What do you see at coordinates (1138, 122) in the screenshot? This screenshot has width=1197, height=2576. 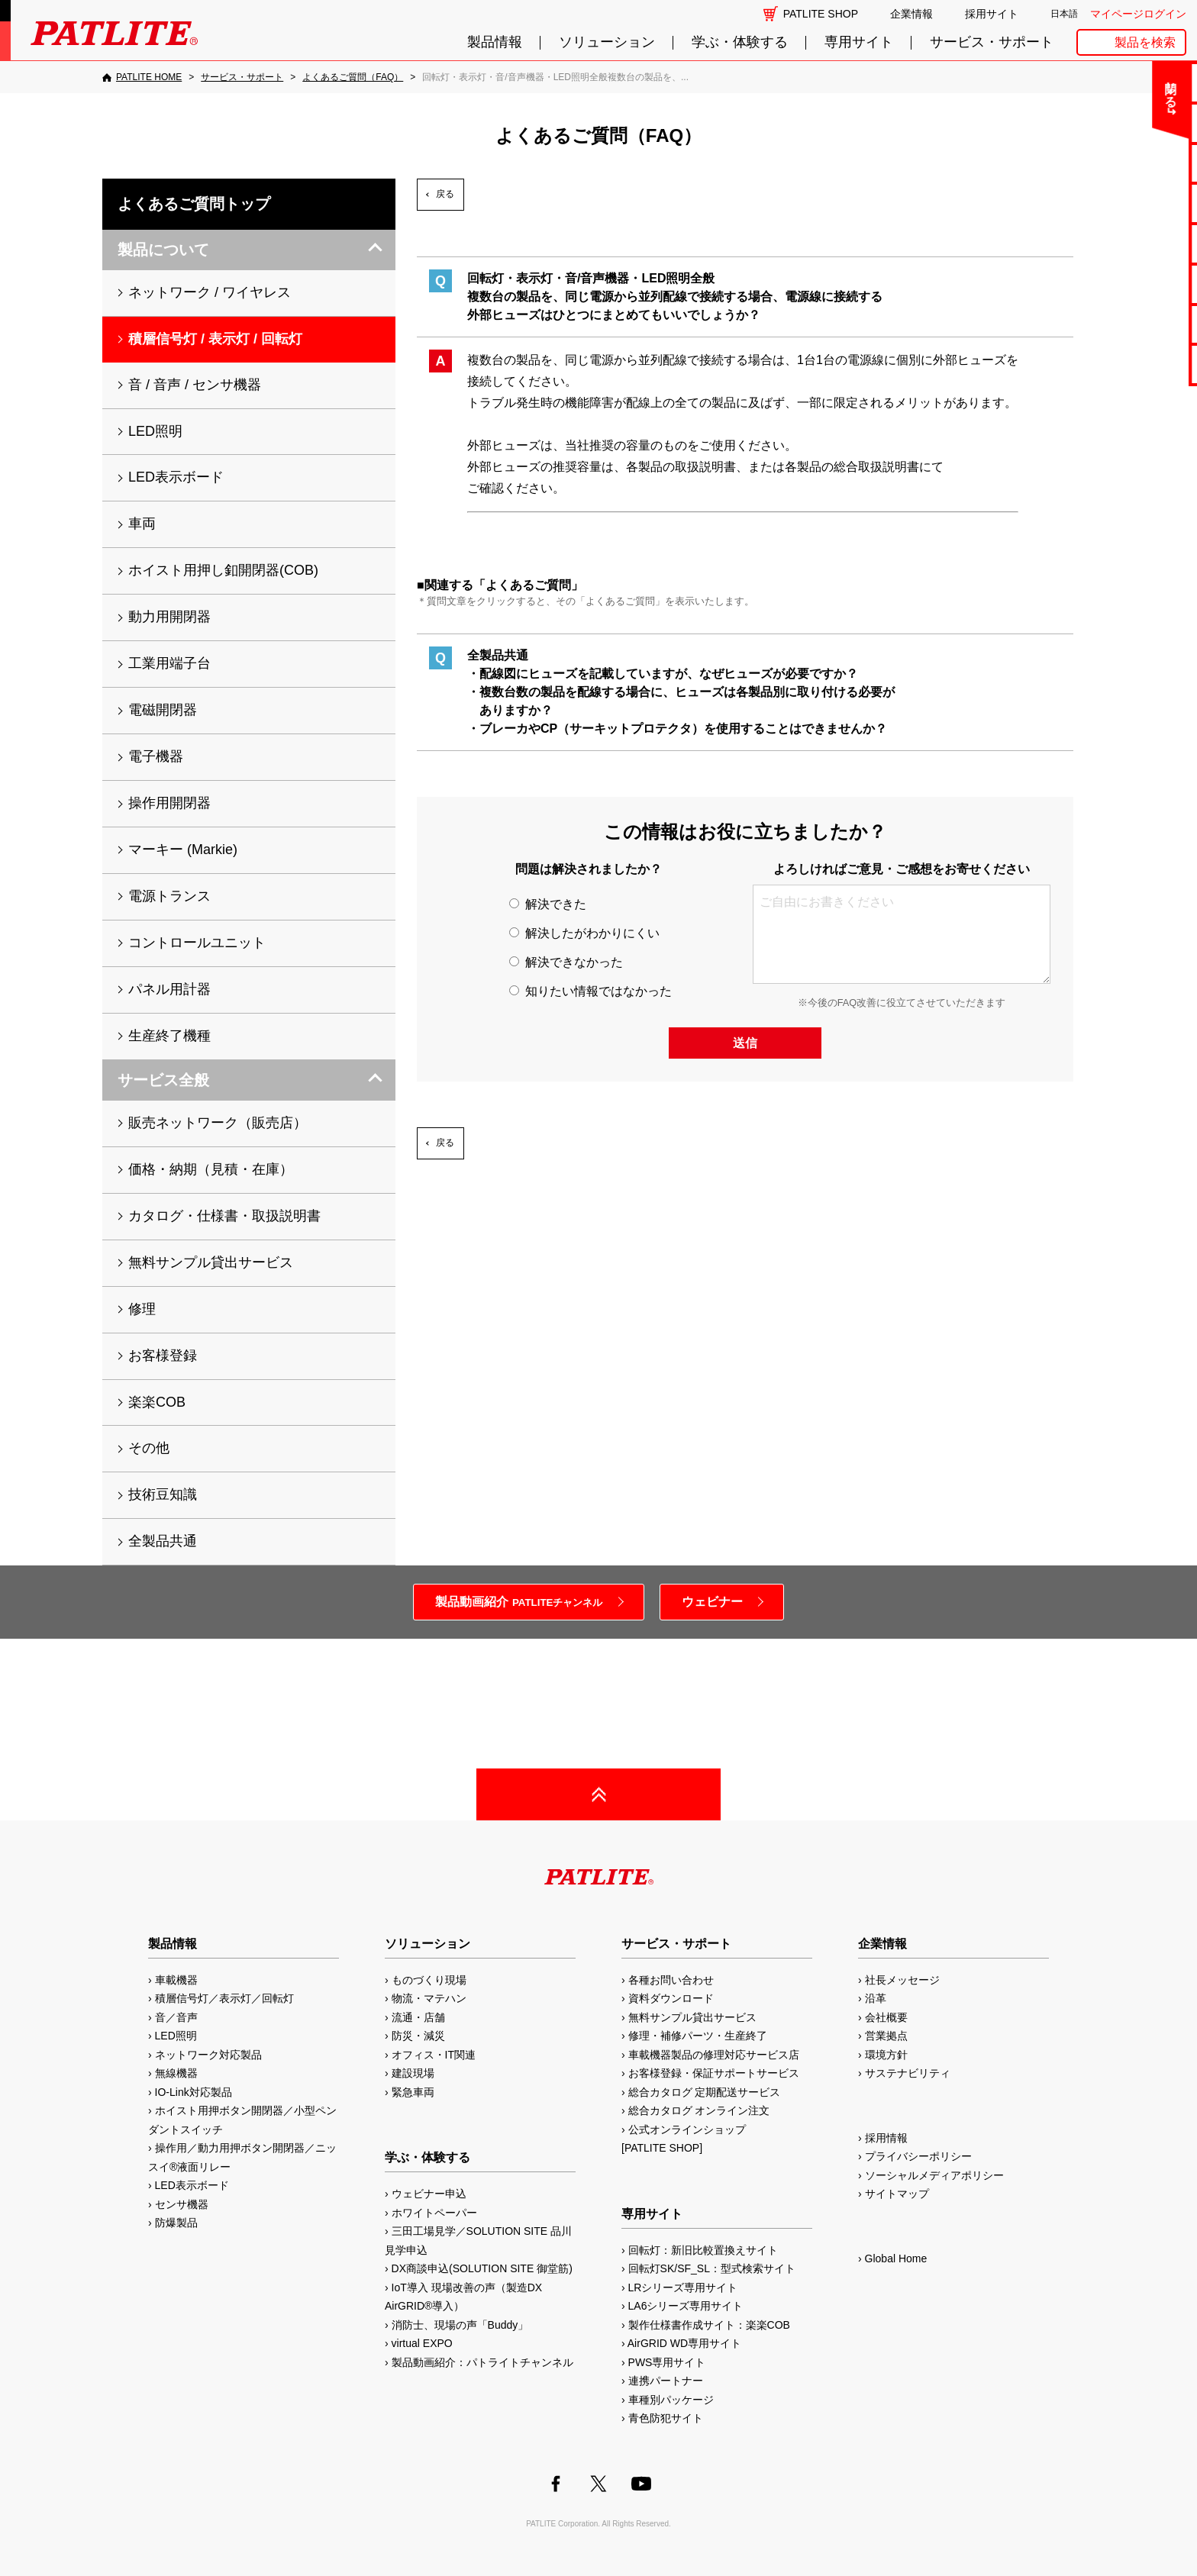 I see `よくあるご質問` at bounding box center [1138, 122].